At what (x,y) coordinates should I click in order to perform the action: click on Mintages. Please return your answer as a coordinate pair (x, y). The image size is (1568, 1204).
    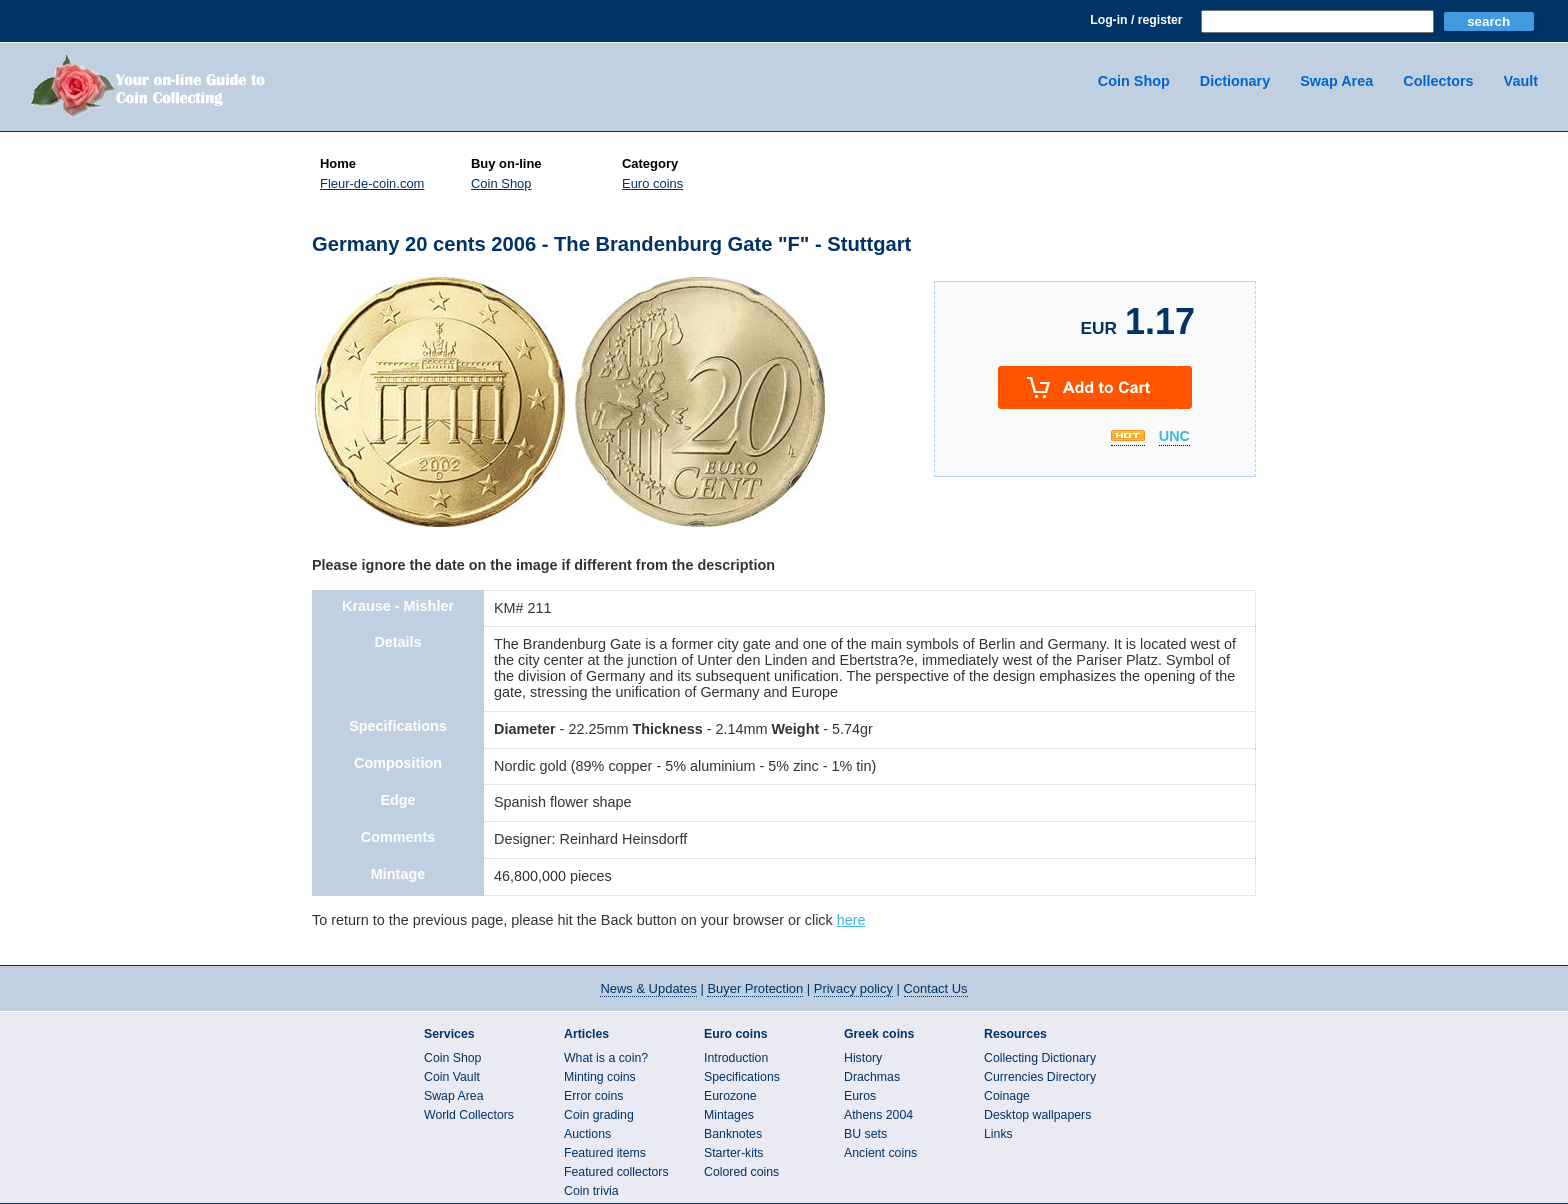
    Looking at the image, I should click on (729, 1115).